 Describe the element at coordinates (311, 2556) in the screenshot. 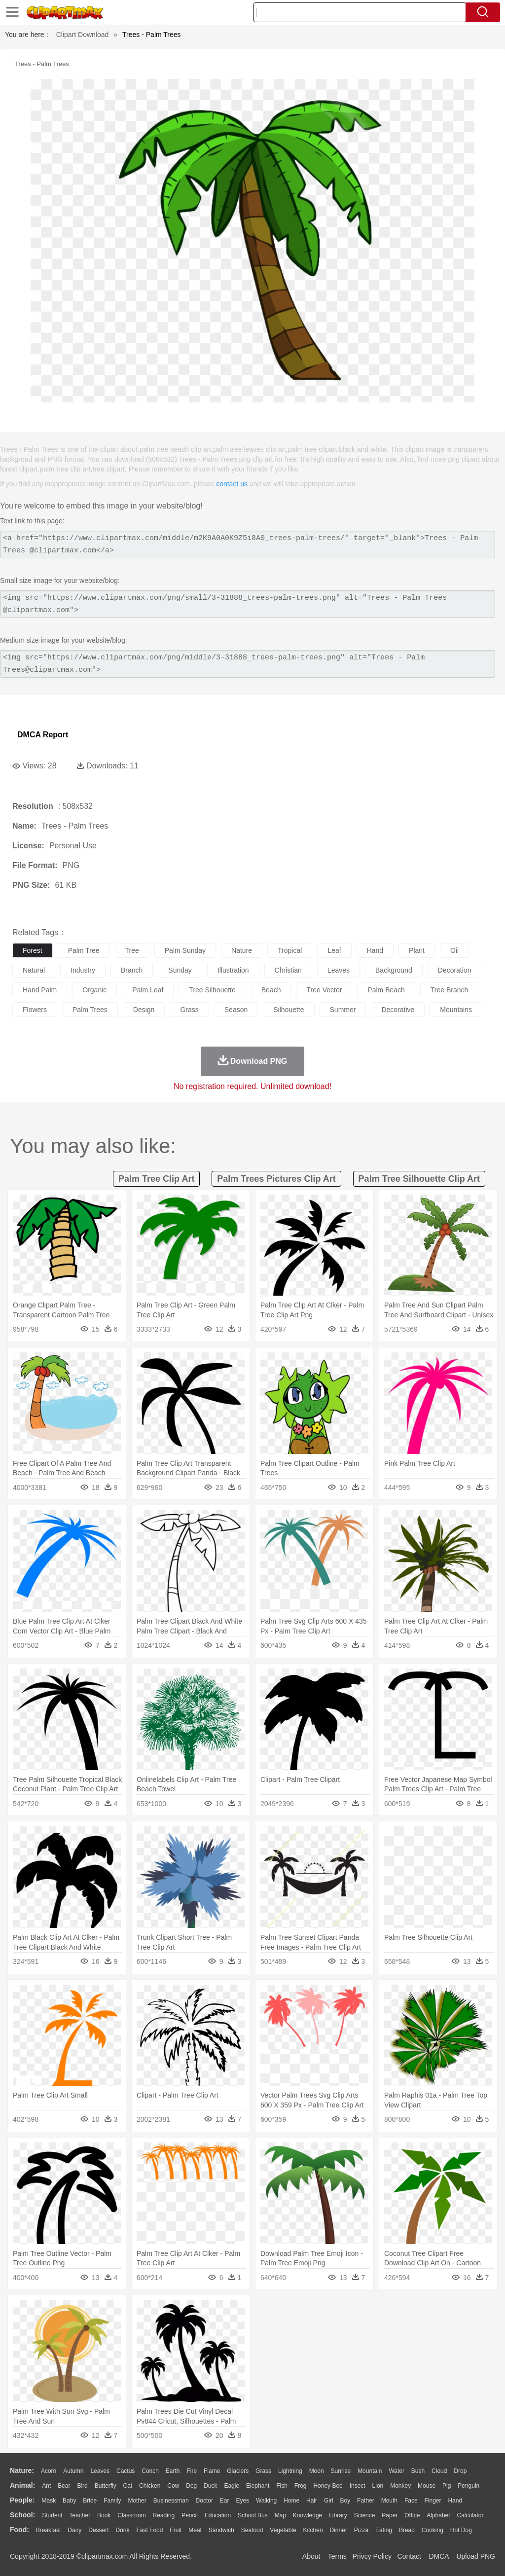

I see `About` at that location.